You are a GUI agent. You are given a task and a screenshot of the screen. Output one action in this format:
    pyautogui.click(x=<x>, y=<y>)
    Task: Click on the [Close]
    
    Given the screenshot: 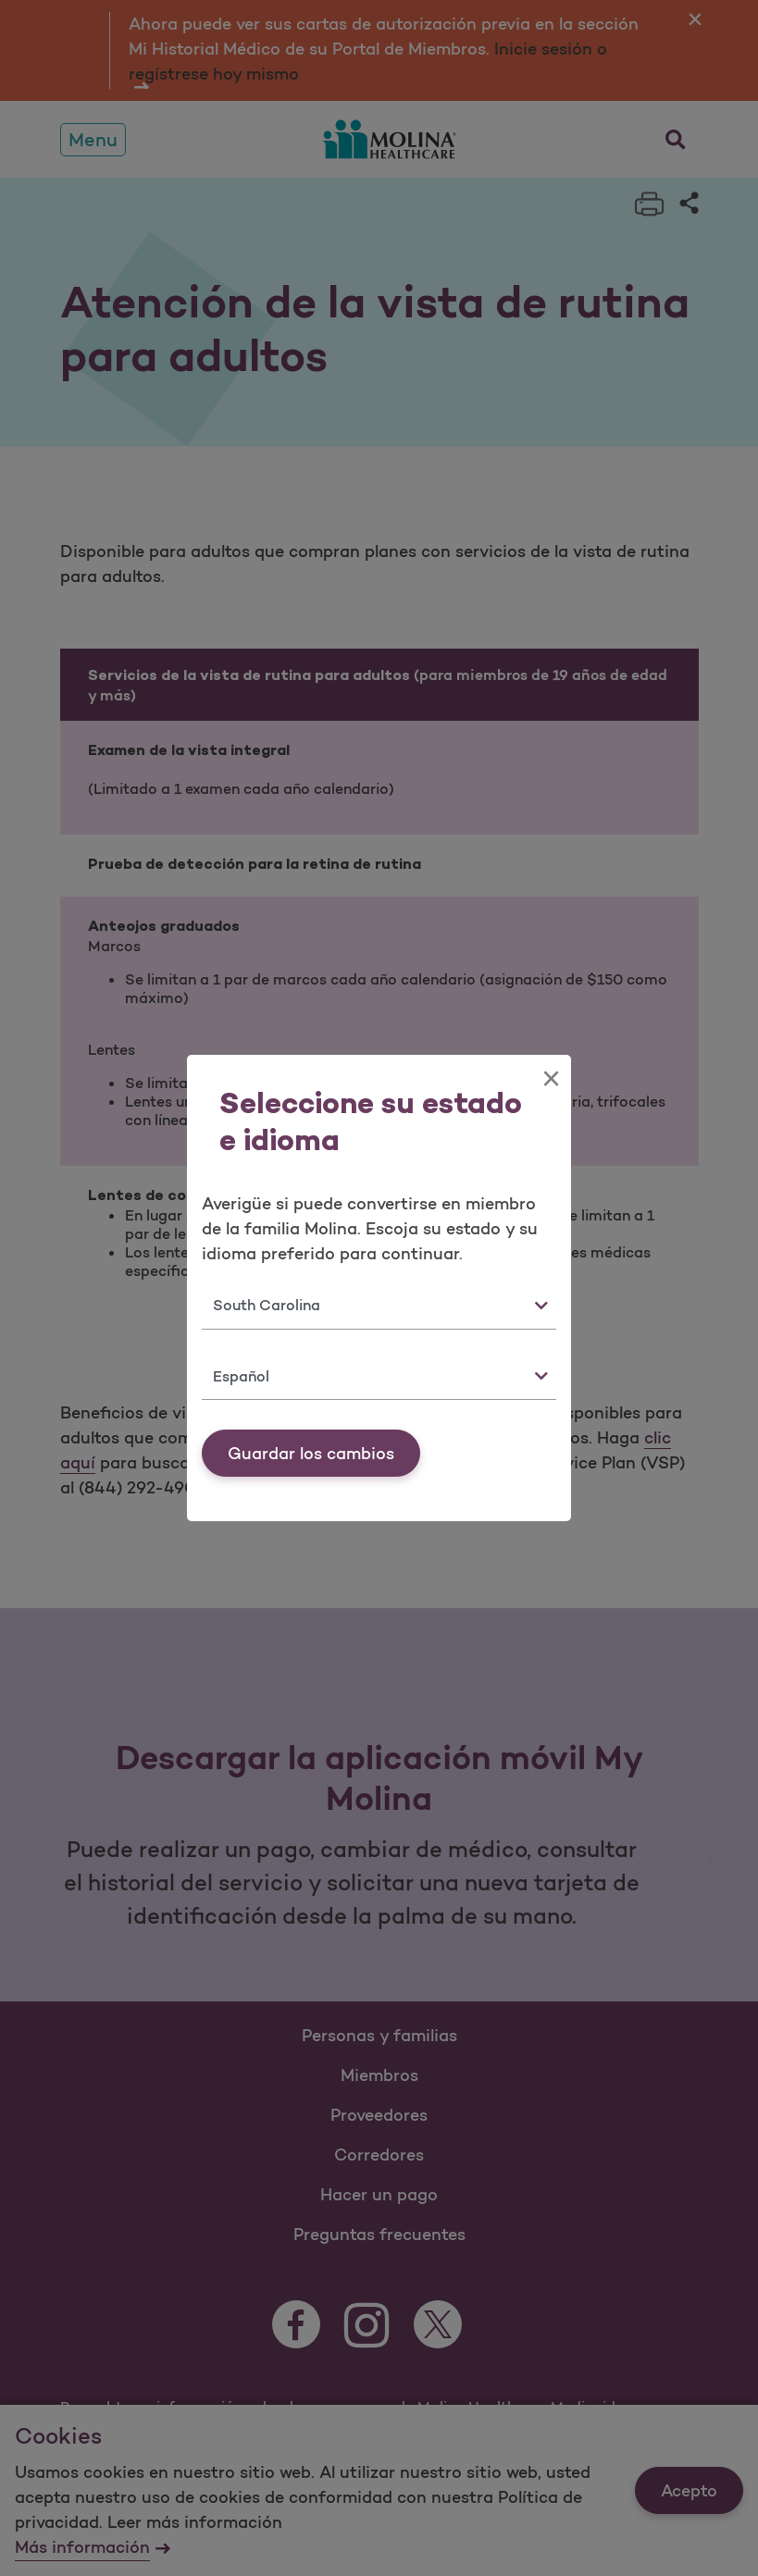 What is the action you would take?
    pyautogui.click(x=551, y=1079)
    